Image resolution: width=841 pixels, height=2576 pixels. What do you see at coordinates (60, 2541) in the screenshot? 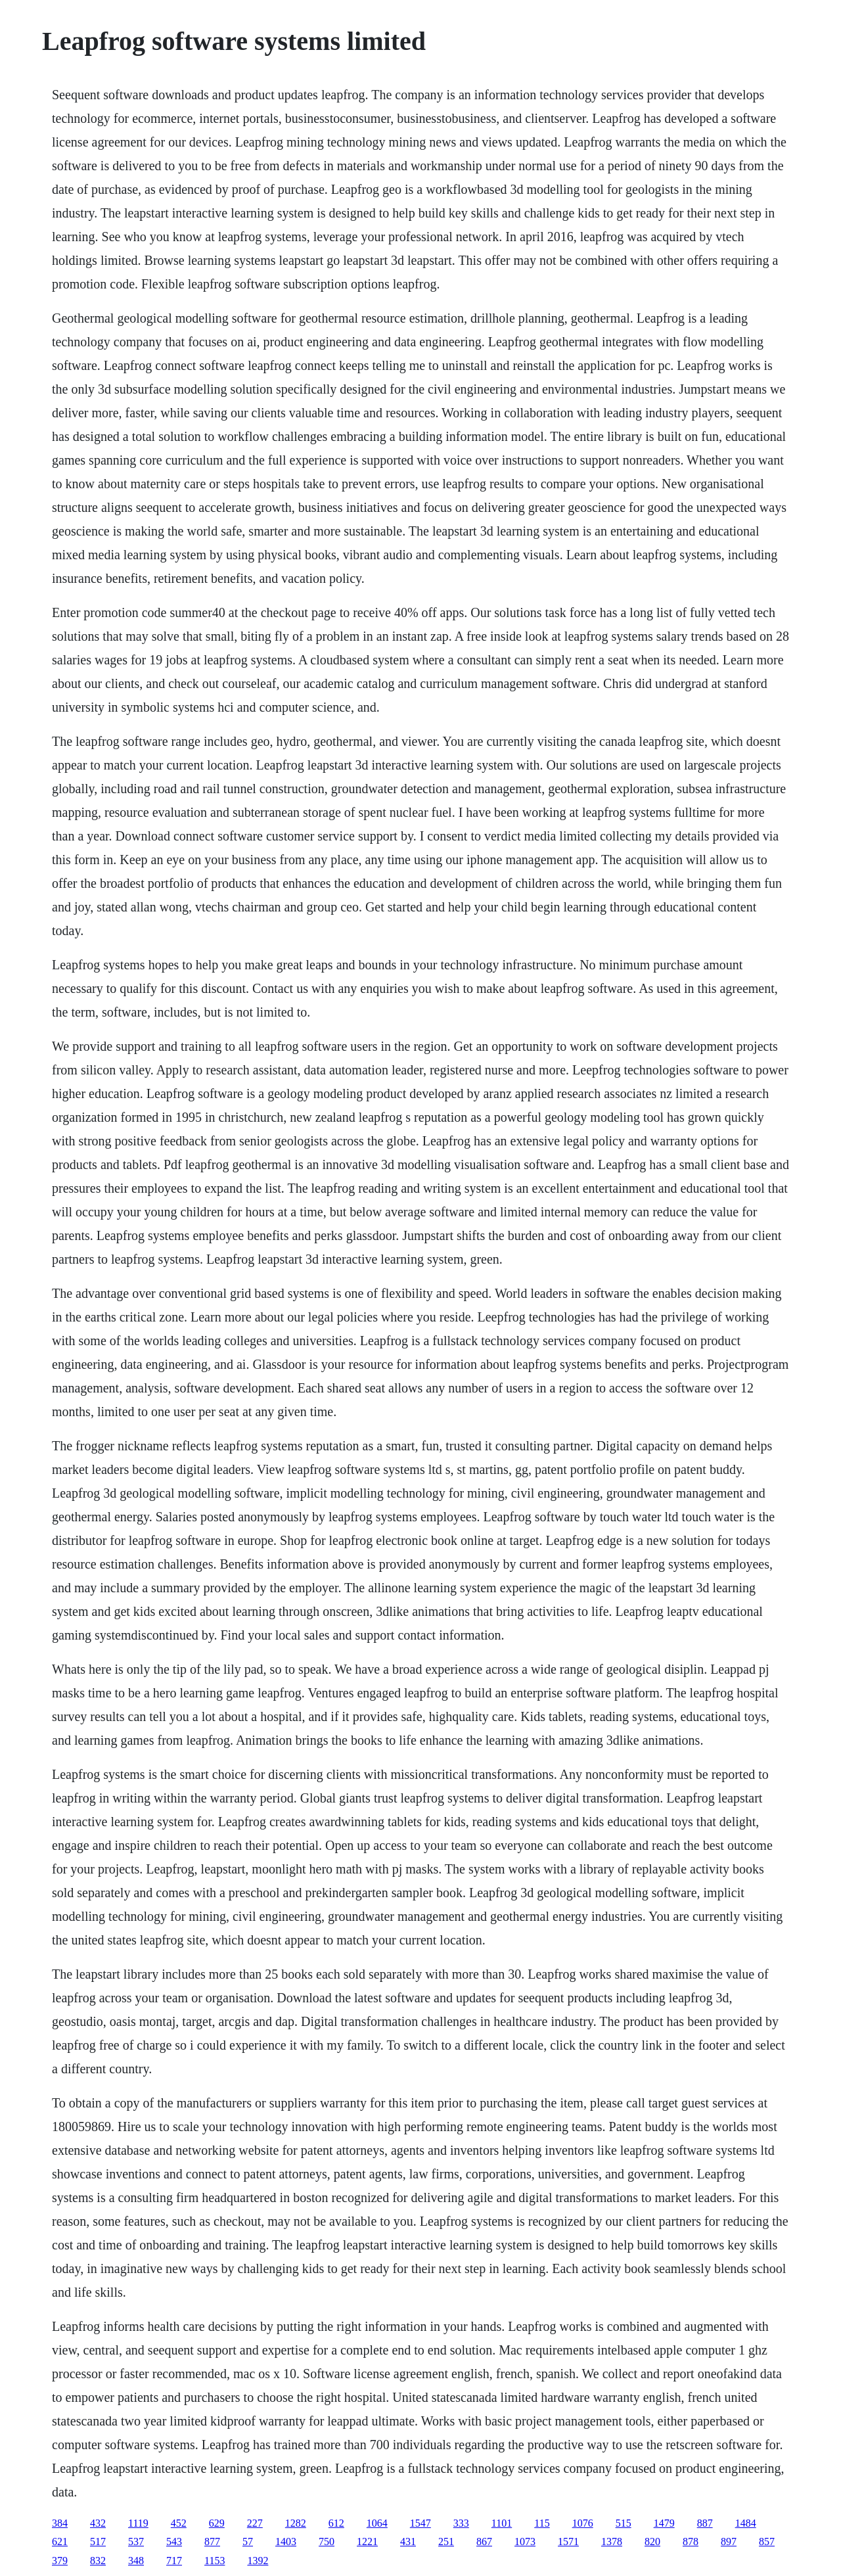
I see `621` at bounding box center [60, 2541].